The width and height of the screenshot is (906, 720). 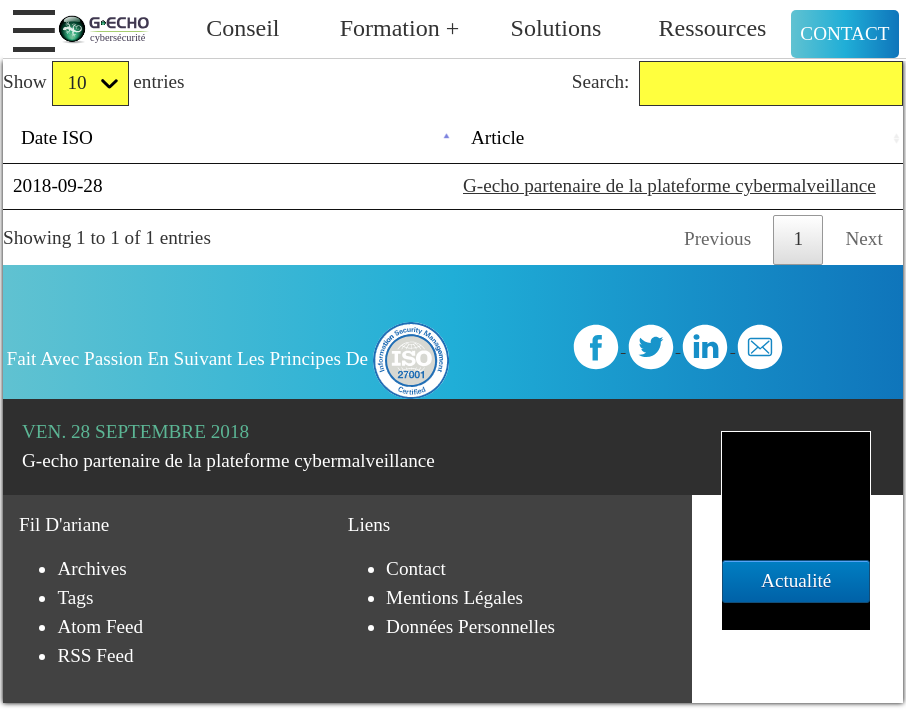 What do you see at coordinates (454, 597) in the screenshot?
I see `Mentions légales` at bounding box center [454, 597].